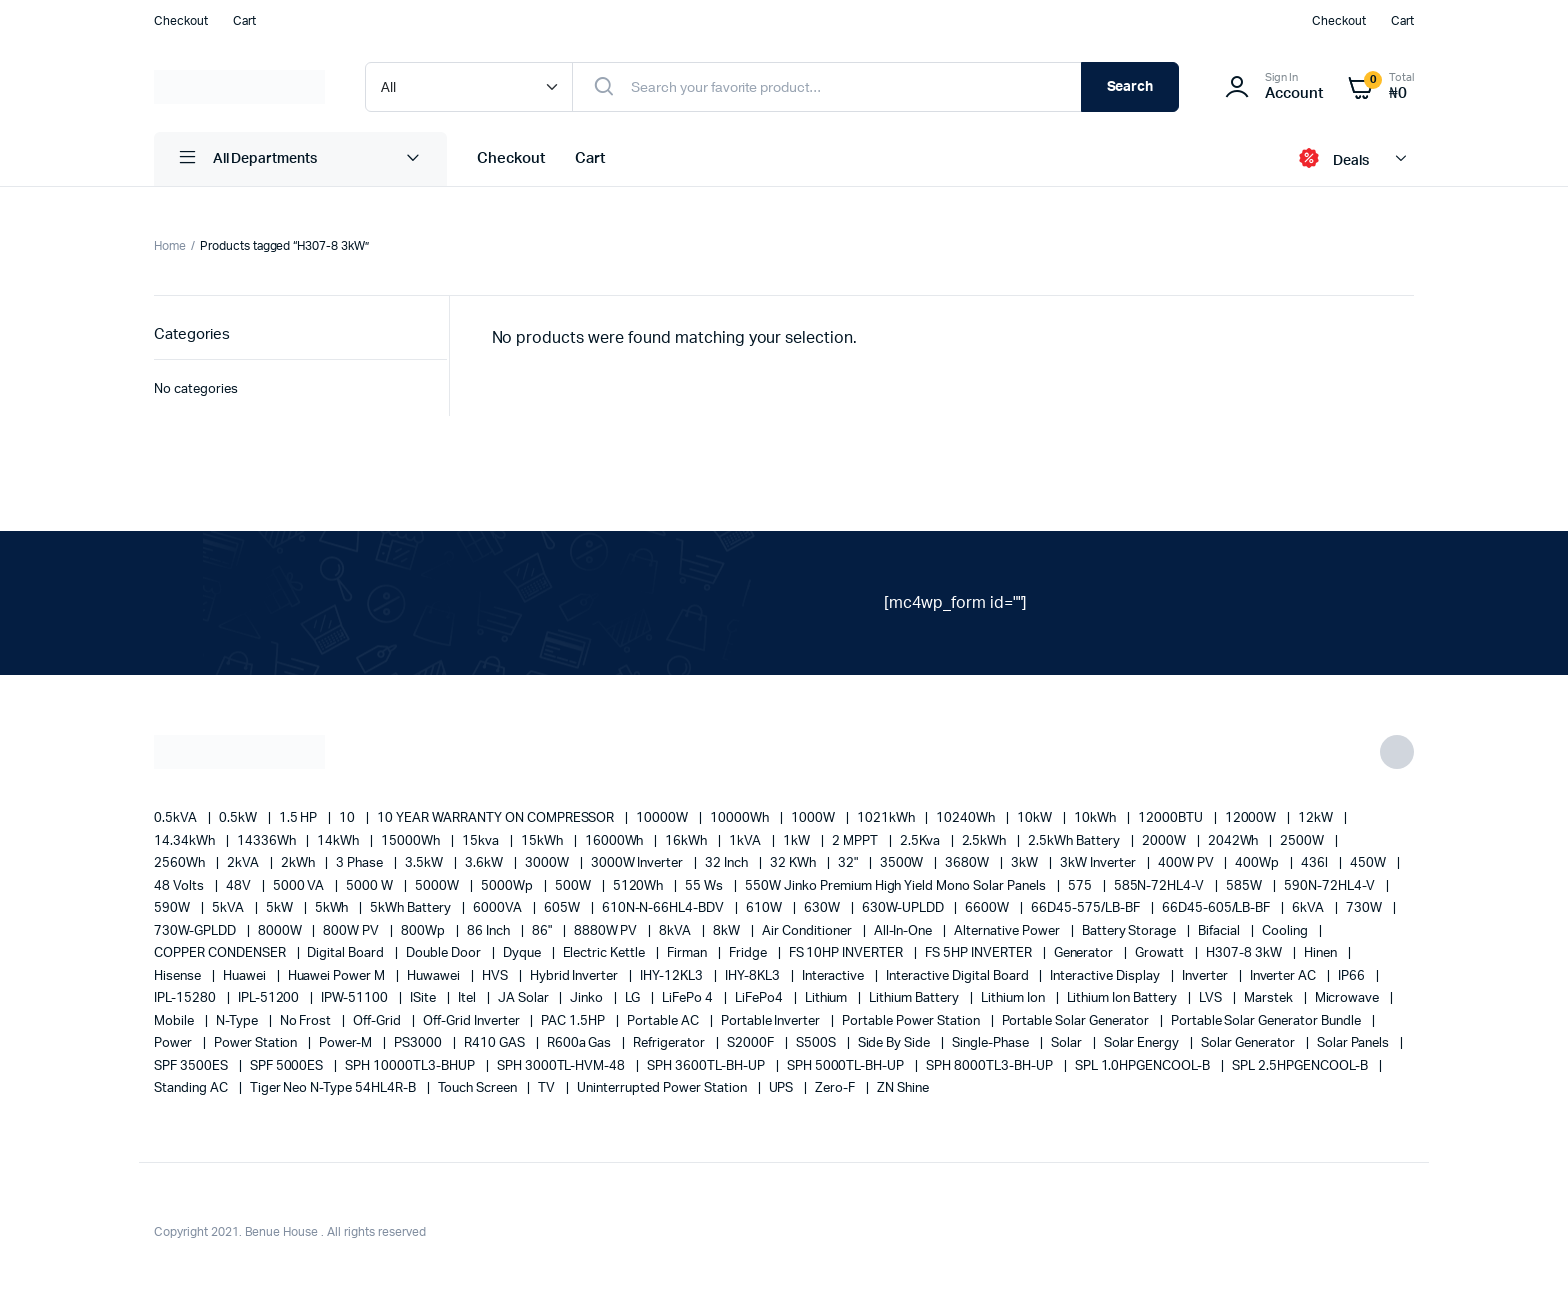 The width and height of the screenshot is (1568, 1301). Describe the element at coordinates (663, 1088) in the screenshot. I see `Uninterrupted Power Station` at that location.